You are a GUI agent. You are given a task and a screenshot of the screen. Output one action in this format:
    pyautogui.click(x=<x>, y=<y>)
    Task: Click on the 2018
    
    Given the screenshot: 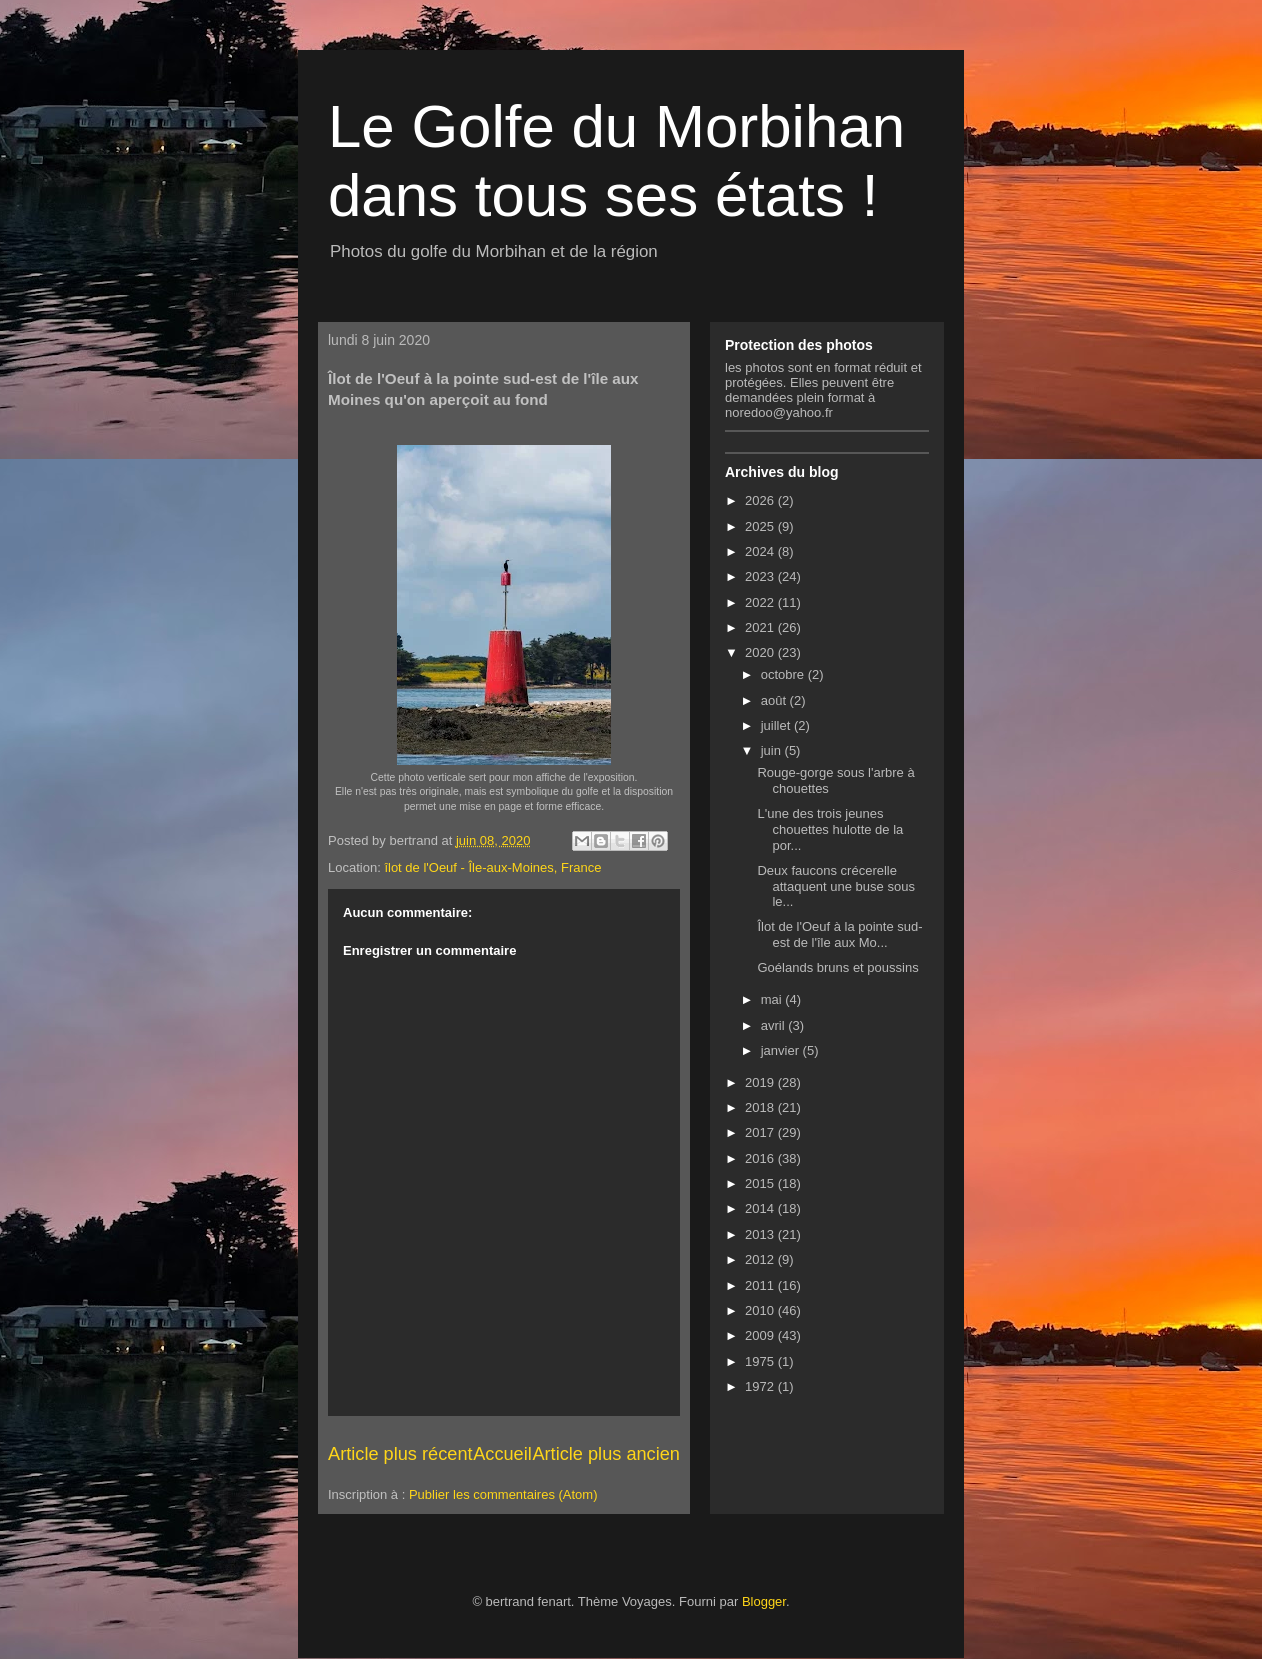 What is the action you would take?
    pyautogui.click(x=761, y=1107)
    